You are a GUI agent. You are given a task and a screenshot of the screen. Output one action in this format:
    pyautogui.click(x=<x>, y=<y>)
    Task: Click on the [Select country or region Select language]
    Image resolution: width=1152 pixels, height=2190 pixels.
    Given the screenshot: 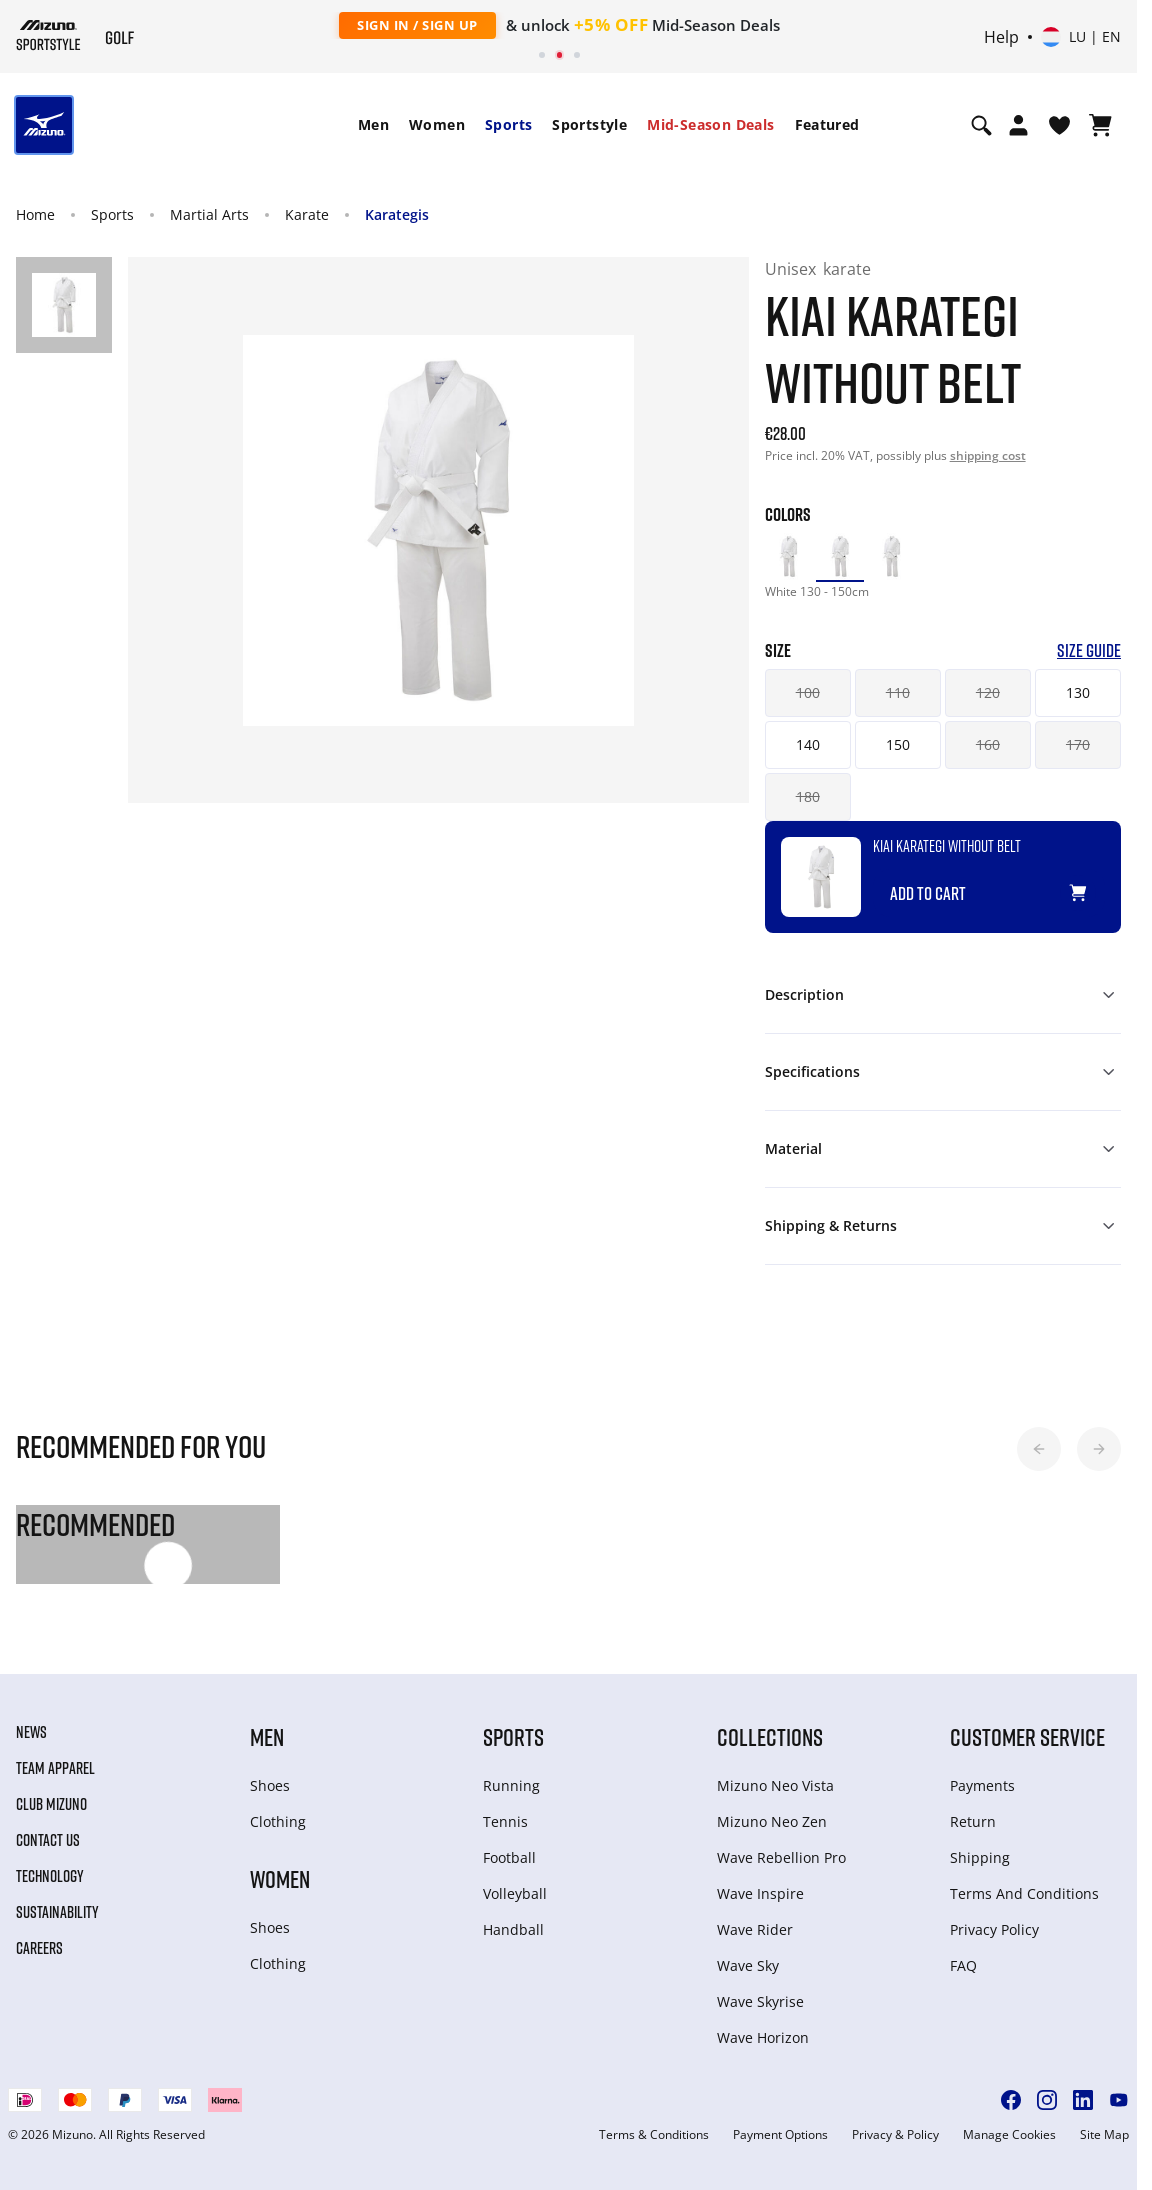 What is the action you would take?
    pyautogui.click(x=1081, y=37)
    